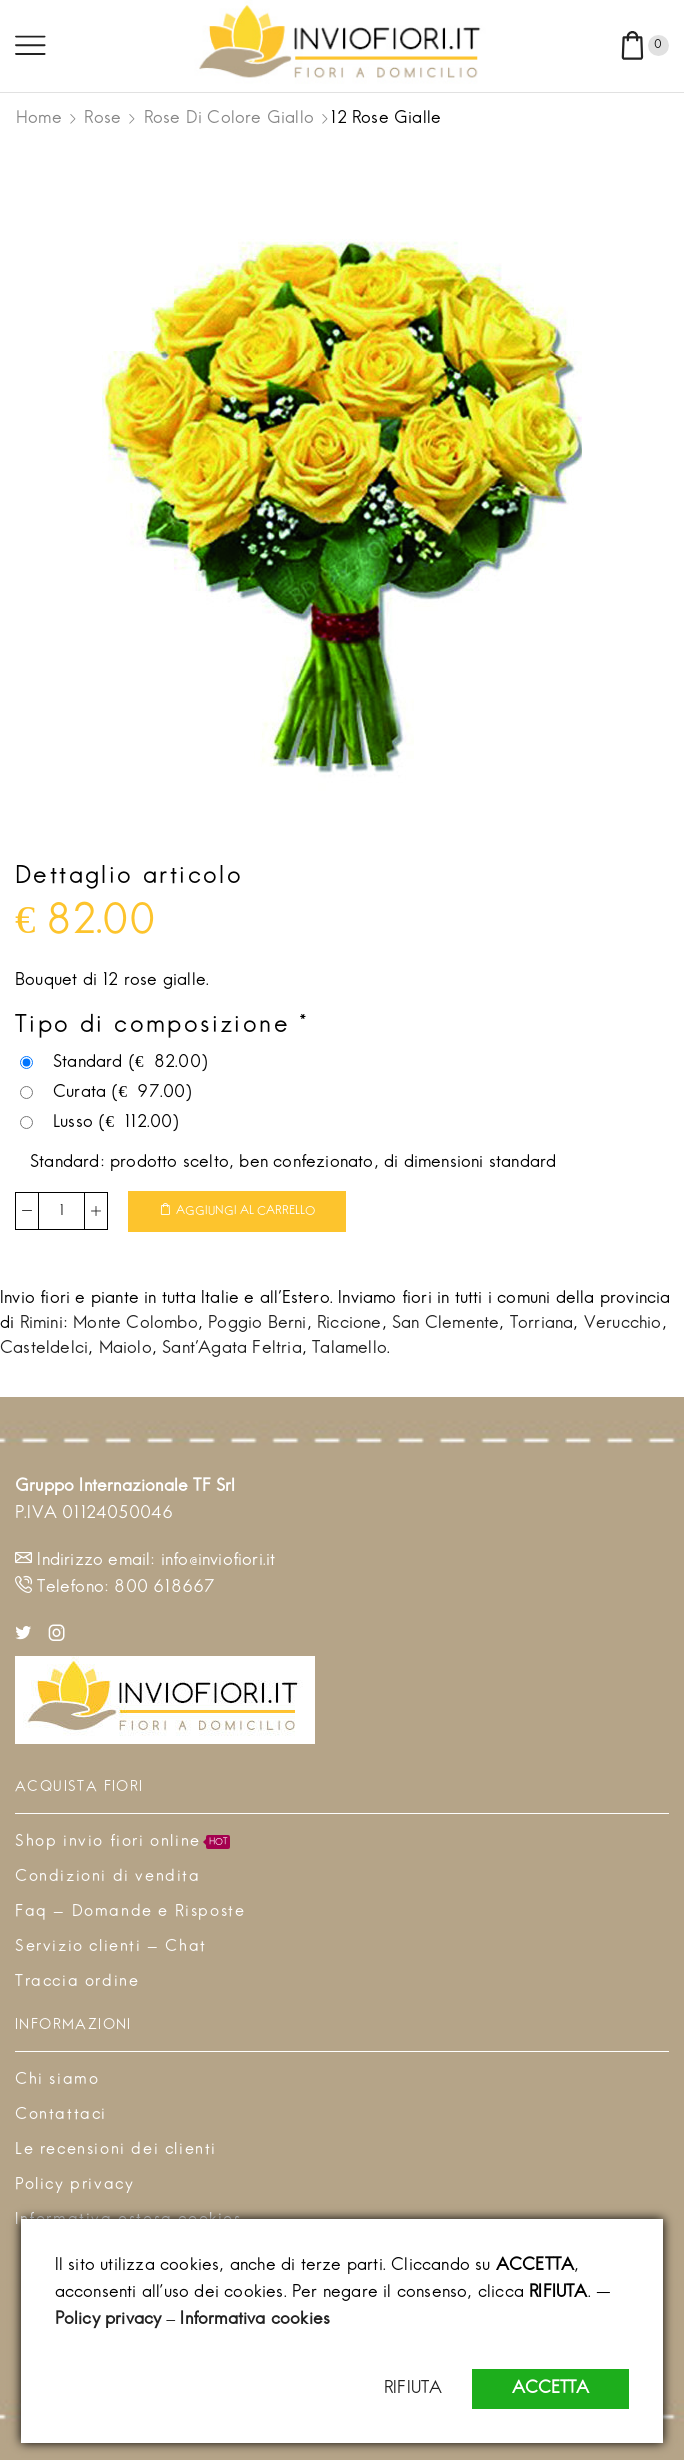  Describe the element at coordinates (102, 119) in the screenshot. I see `Rose` at that location.